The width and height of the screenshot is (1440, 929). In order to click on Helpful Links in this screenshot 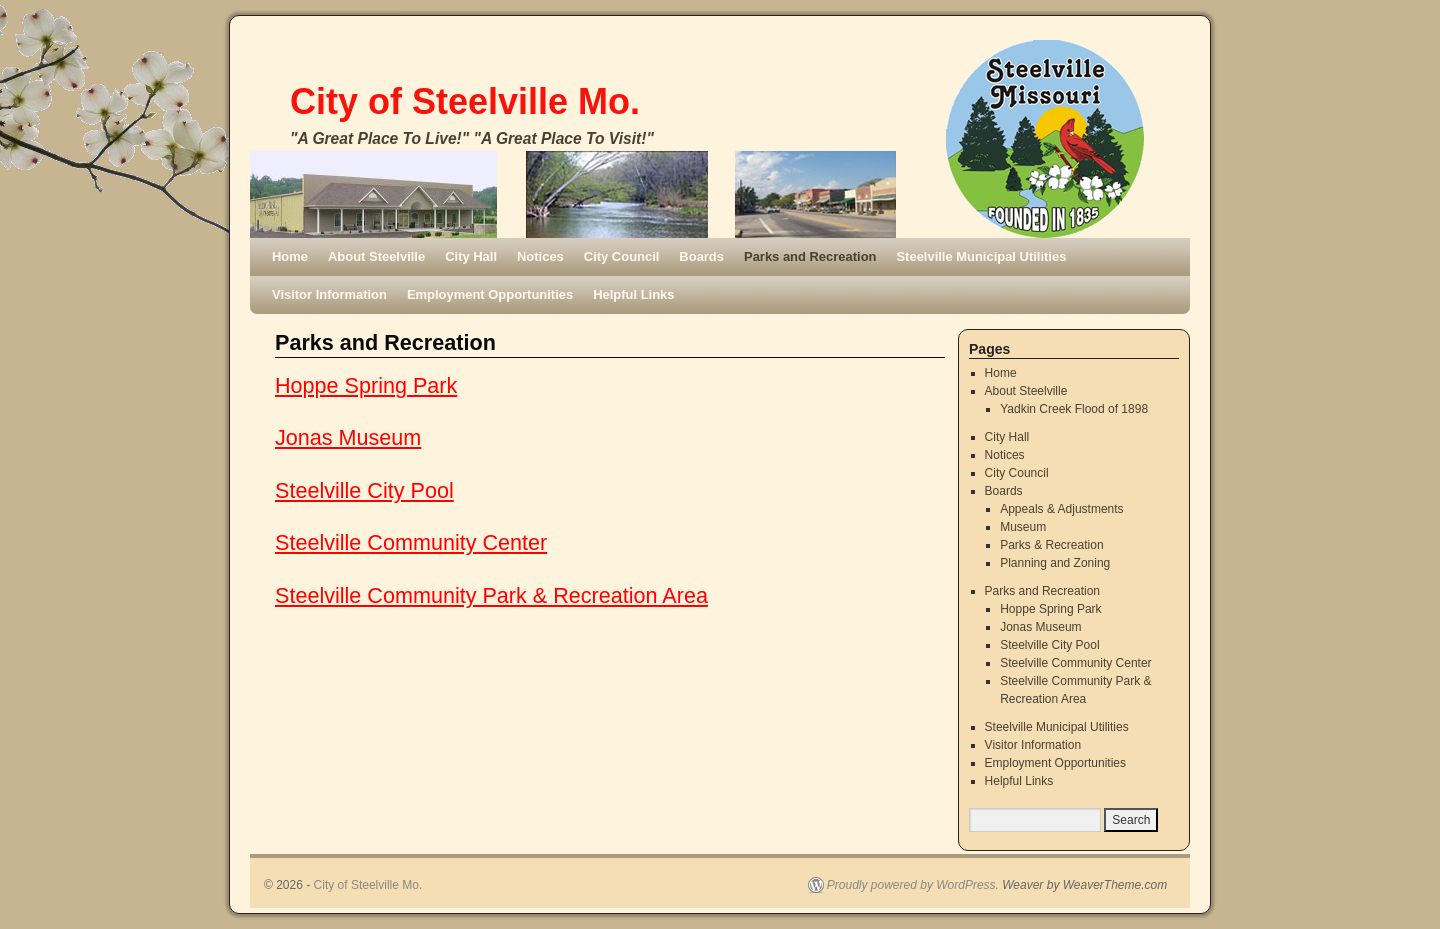, I will do `click(633, 294)`.